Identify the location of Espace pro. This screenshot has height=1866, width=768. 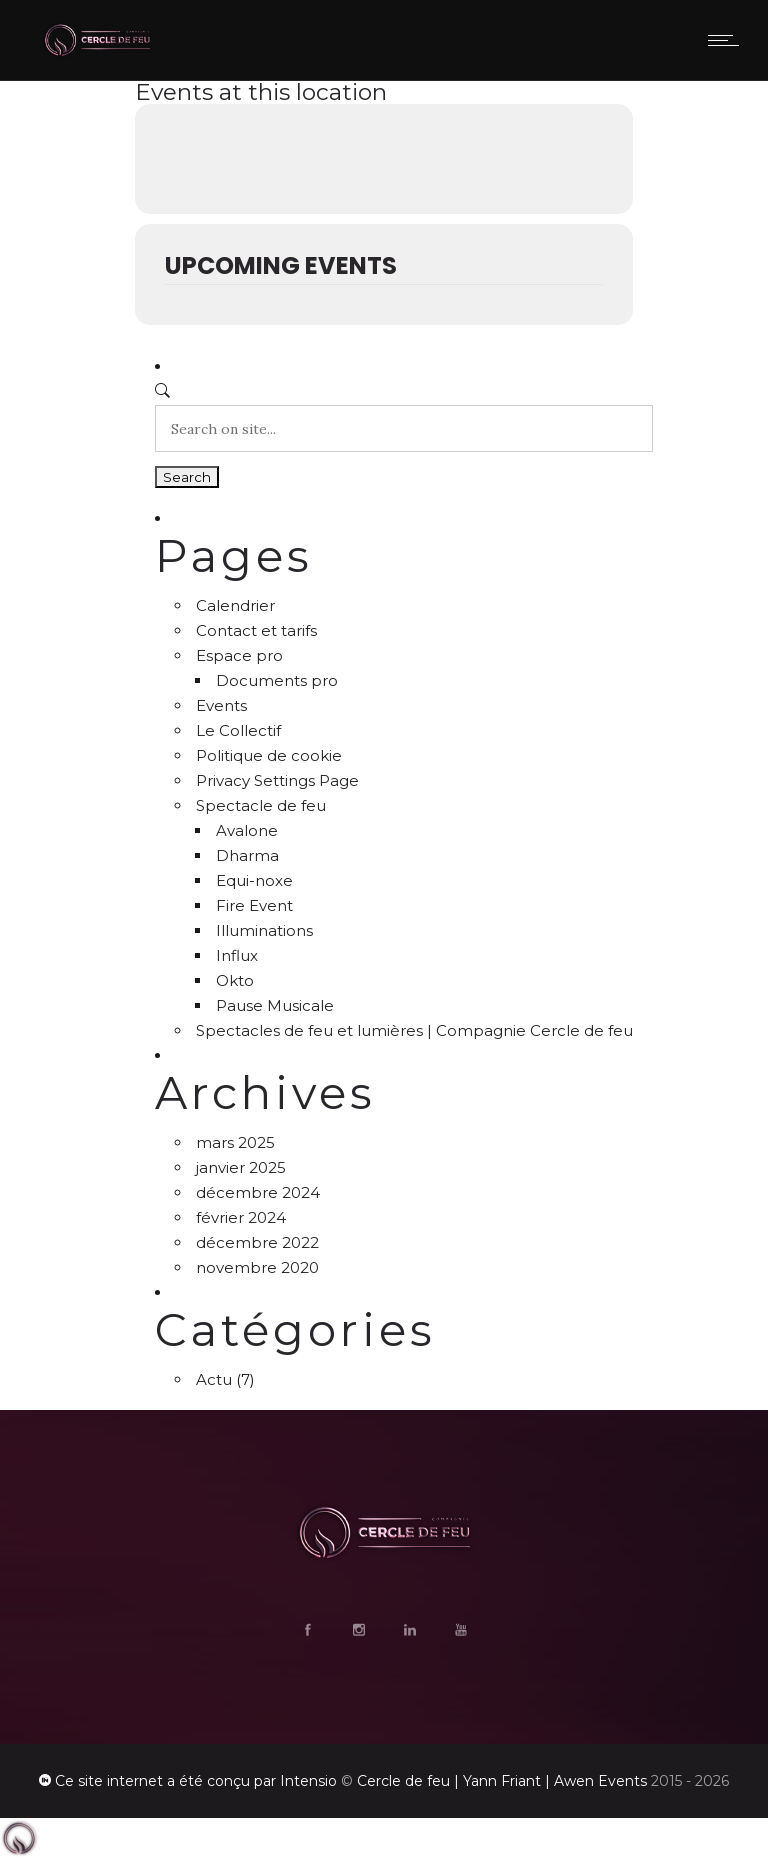
(239, 655).